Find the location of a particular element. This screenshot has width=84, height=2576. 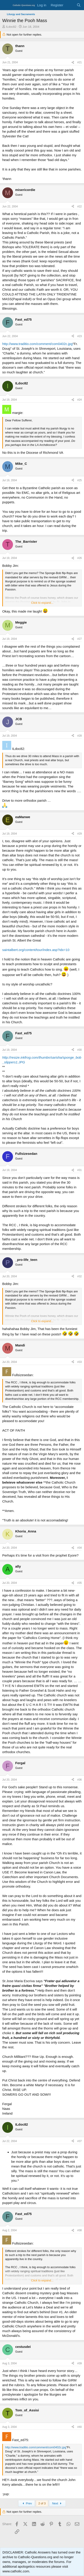

#37 is located at coordinates (79, 2141).